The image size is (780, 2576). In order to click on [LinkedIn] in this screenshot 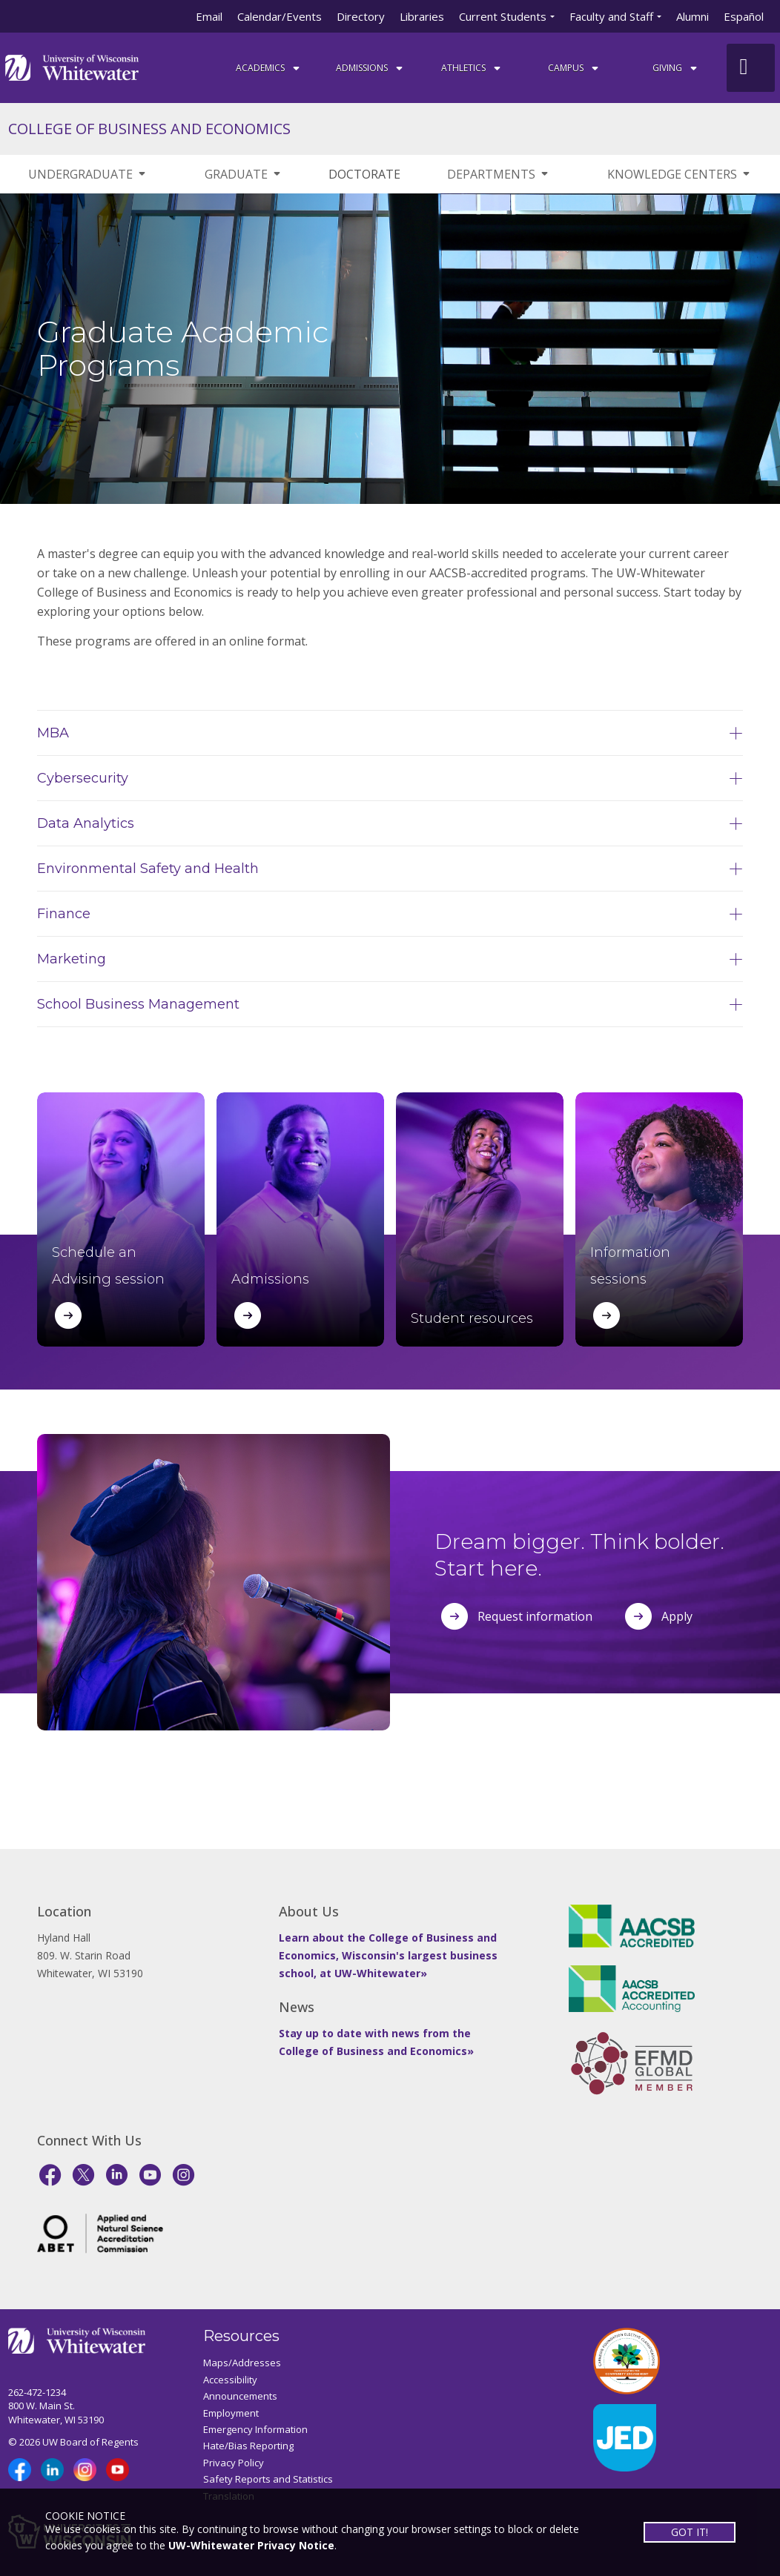, I will do `click(116, 2174)`.